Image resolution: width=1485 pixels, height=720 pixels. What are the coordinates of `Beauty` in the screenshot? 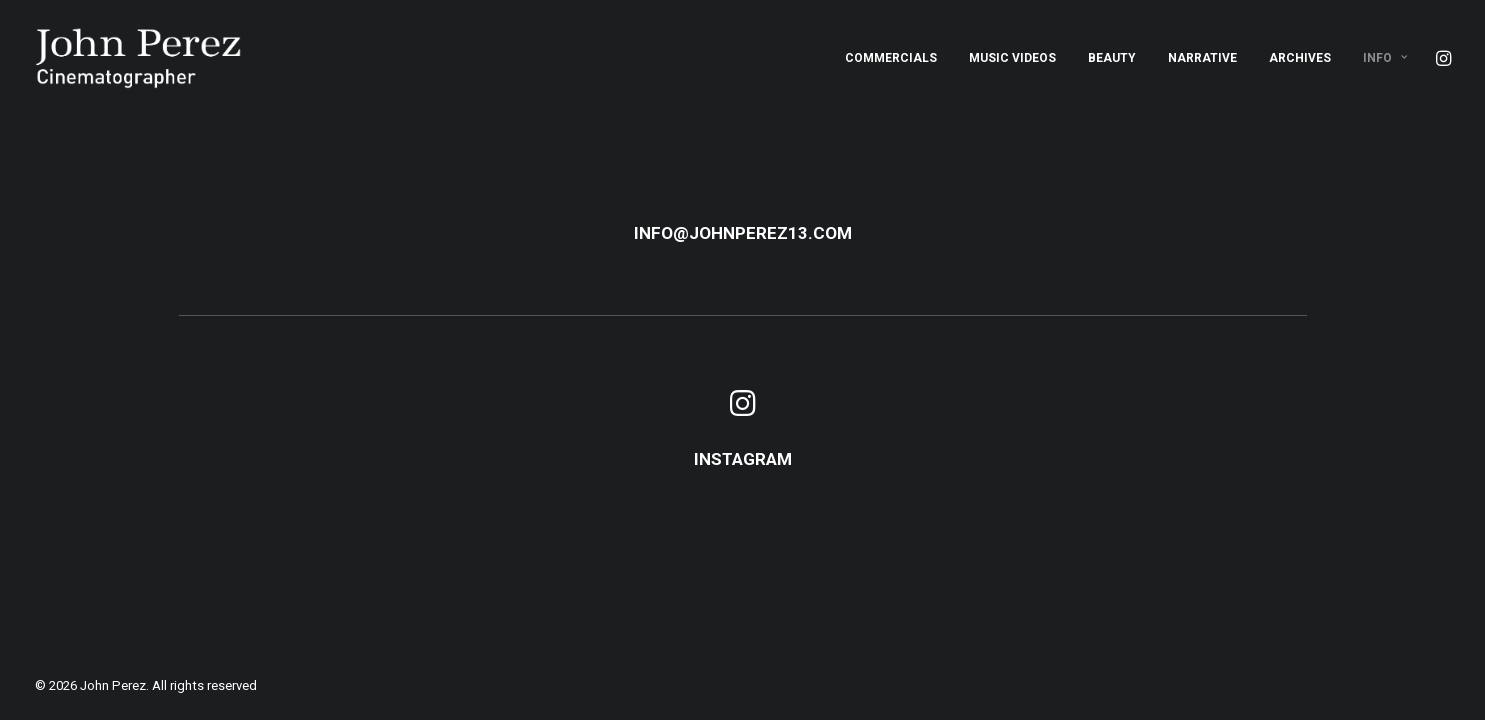 It's located at (1112, 58).